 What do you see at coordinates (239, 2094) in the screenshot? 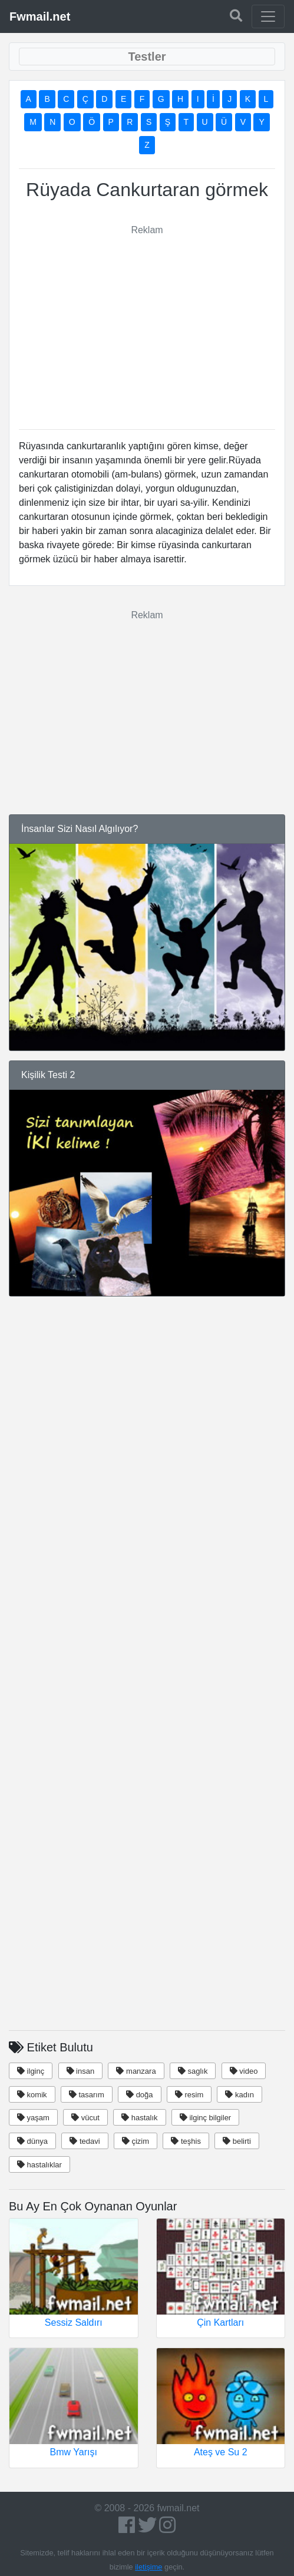
I see `kadın` at bounding box center [239, 2094].